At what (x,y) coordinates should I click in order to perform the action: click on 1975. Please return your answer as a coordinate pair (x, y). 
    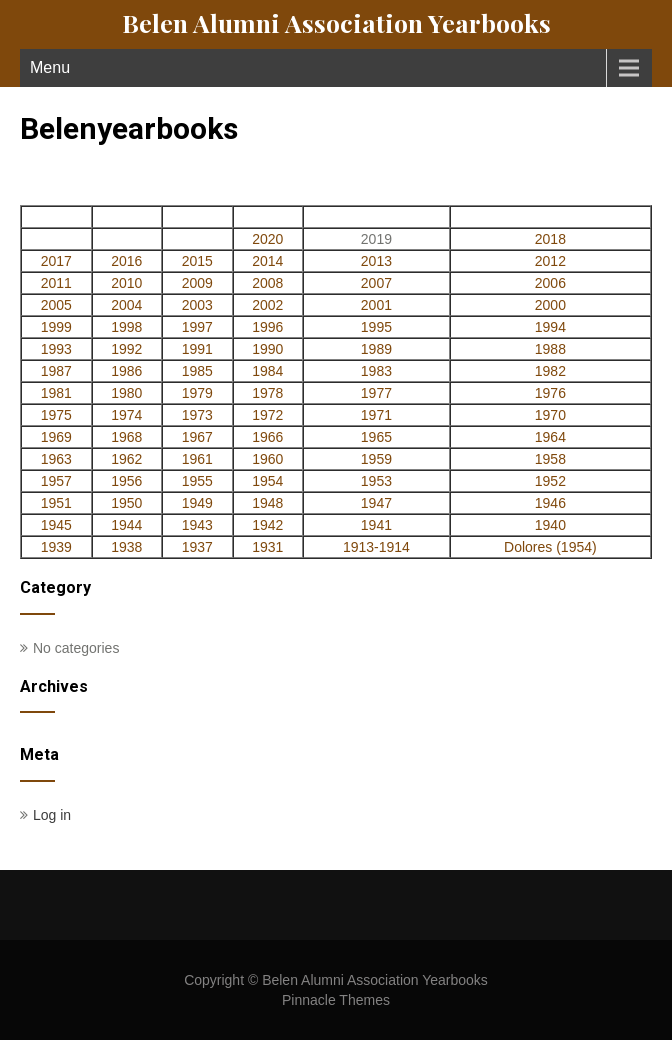
    Looking at the image, I should click on (56, 415).